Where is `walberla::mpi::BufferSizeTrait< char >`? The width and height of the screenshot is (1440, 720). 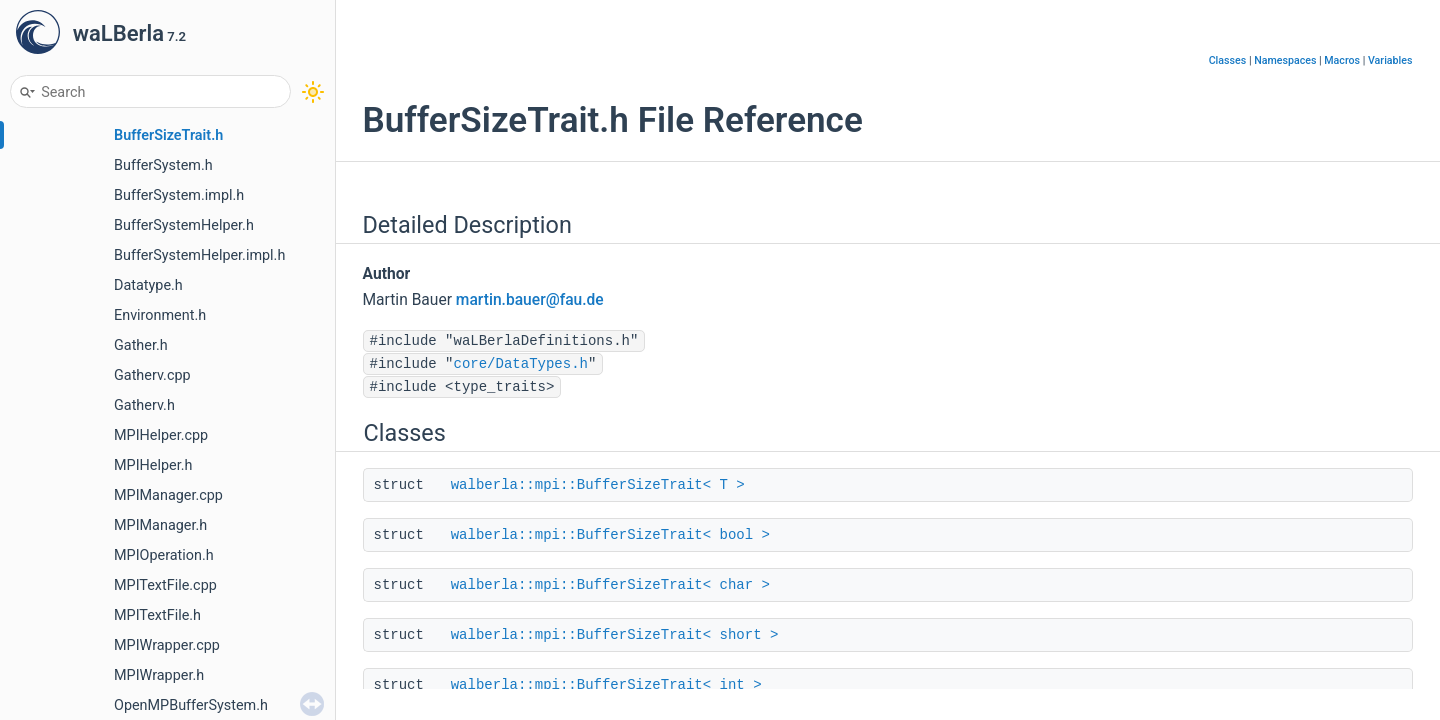 walberla::mpi::BufferSizeTrait< char > is located at coordinates (610, 585).